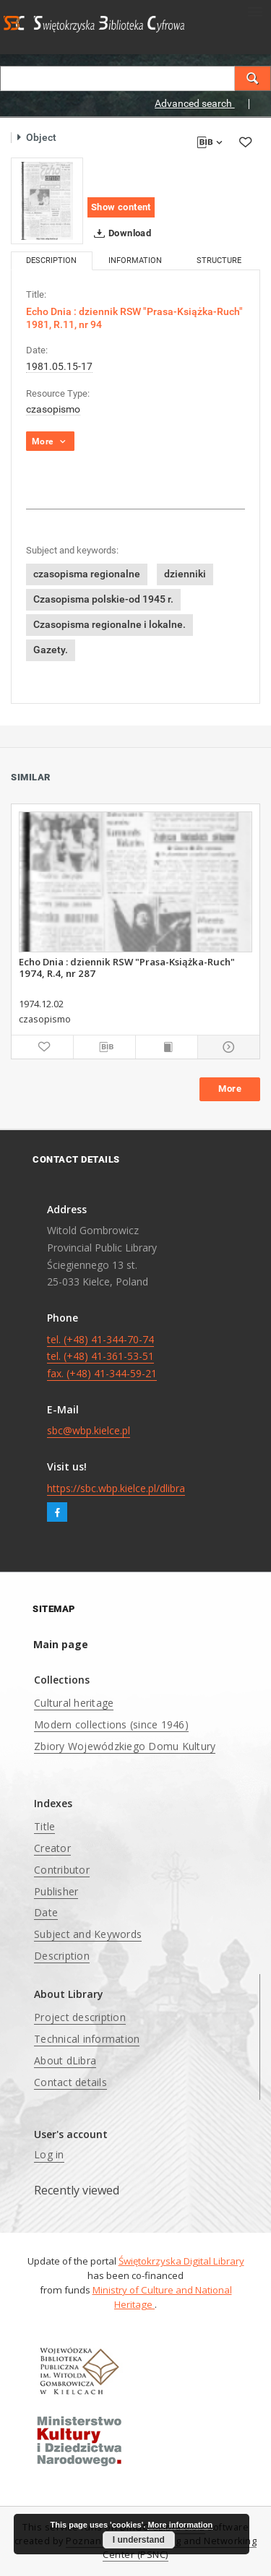 The height and width of the screenshot is (2576, 271). What do you see at coordinates (229, 1088) in the screenshot?
I see `More` at bounding box center [229, 1088].